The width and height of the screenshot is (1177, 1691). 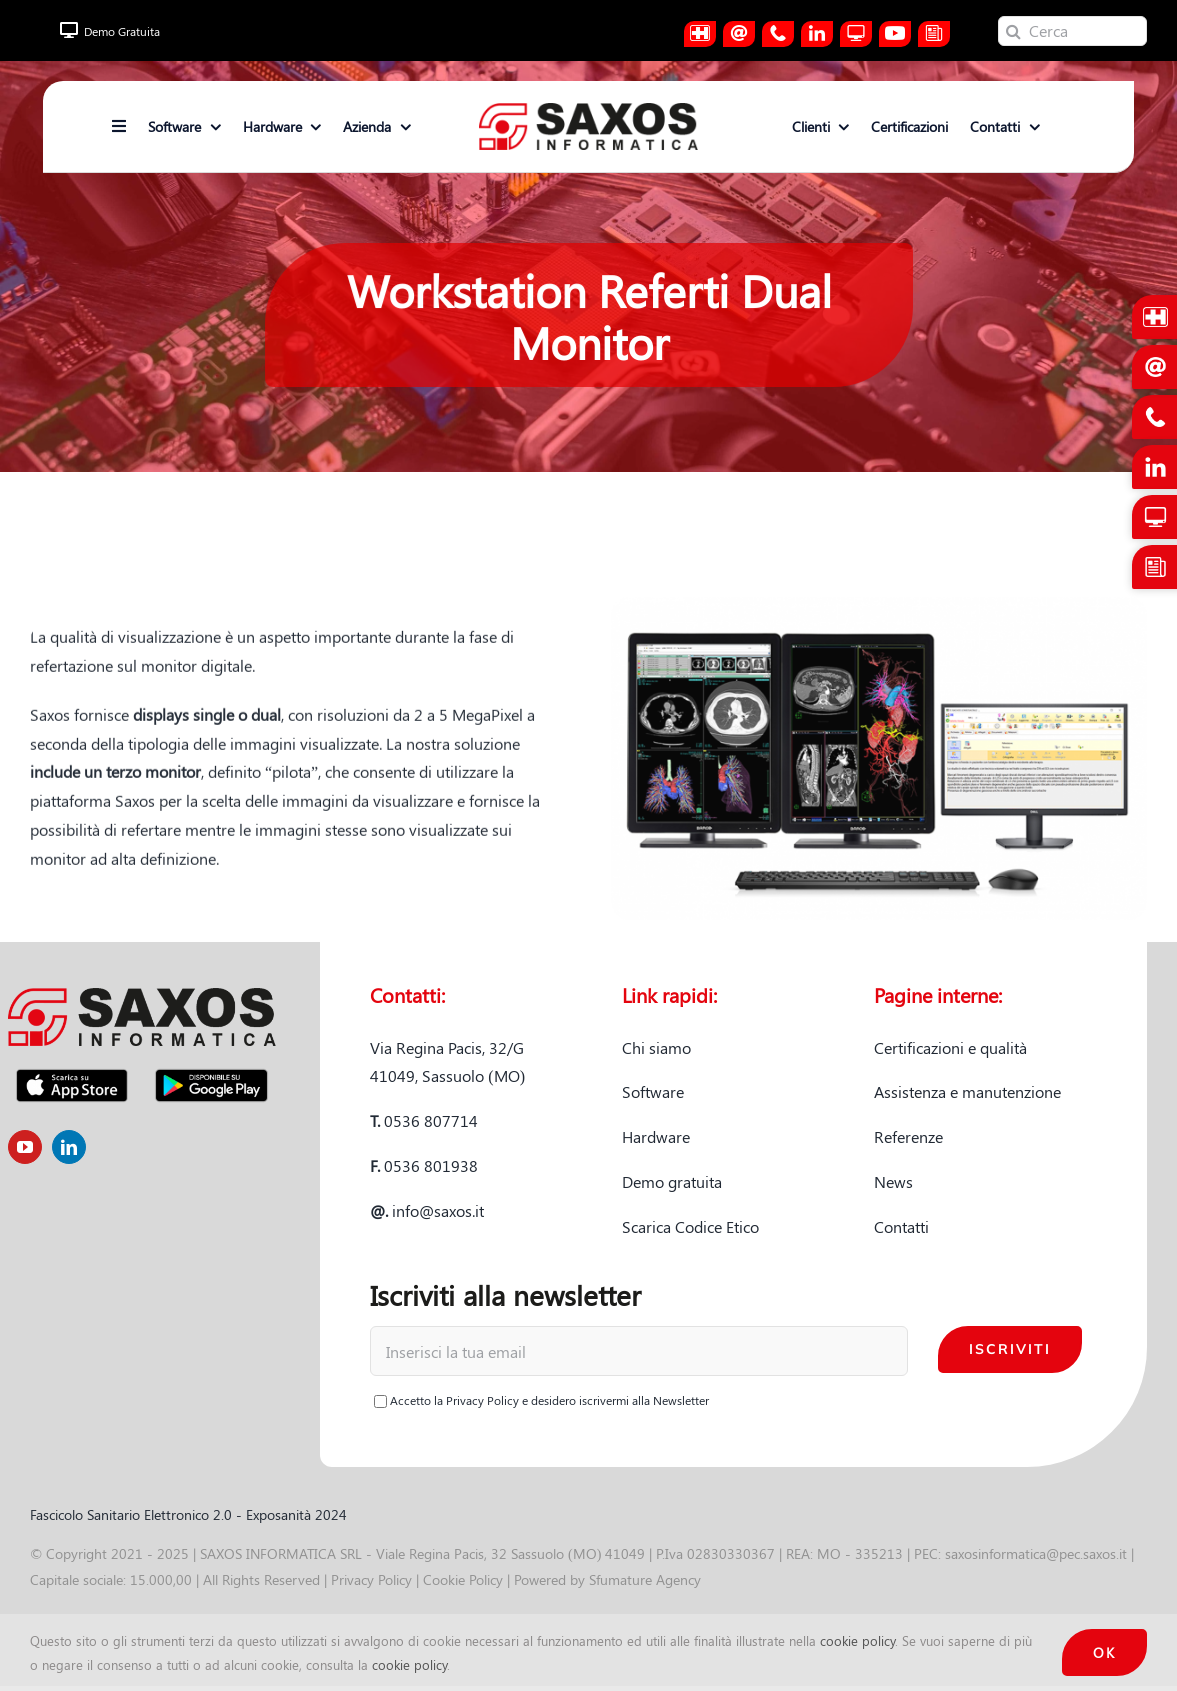 I want to click on [Disponibile-su-Google-Play], so click(x=211, y=1068).